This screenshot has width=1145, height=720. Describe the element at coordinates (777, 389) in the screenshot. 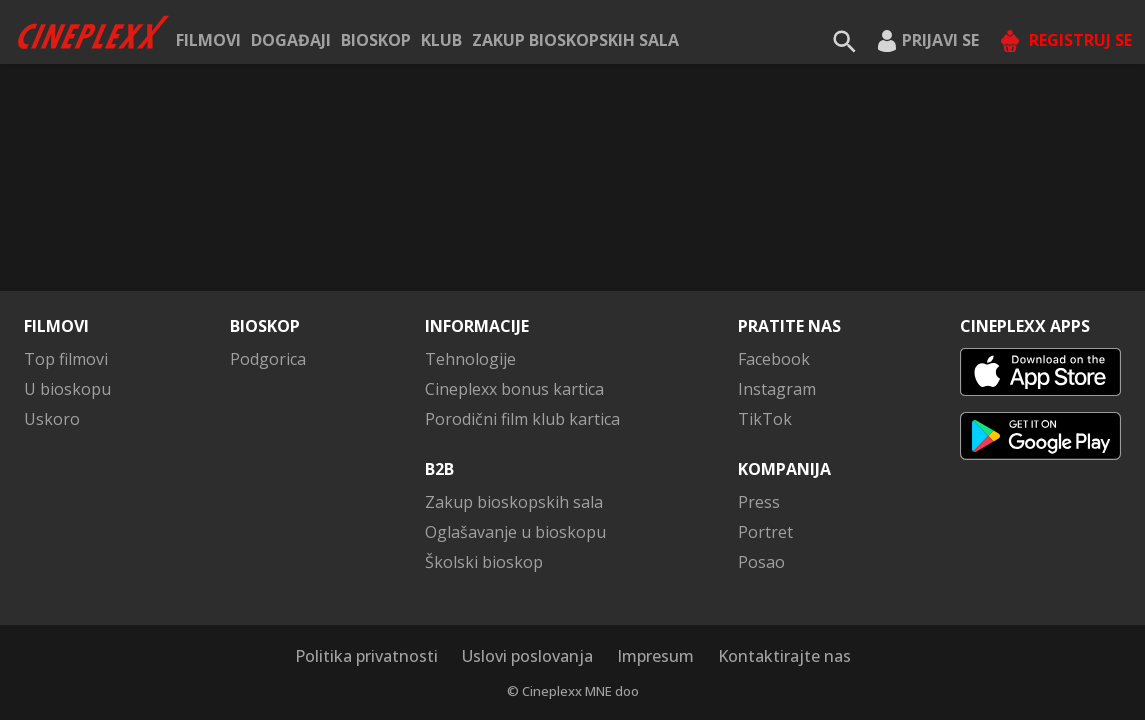

I see `Instagram` at that location.